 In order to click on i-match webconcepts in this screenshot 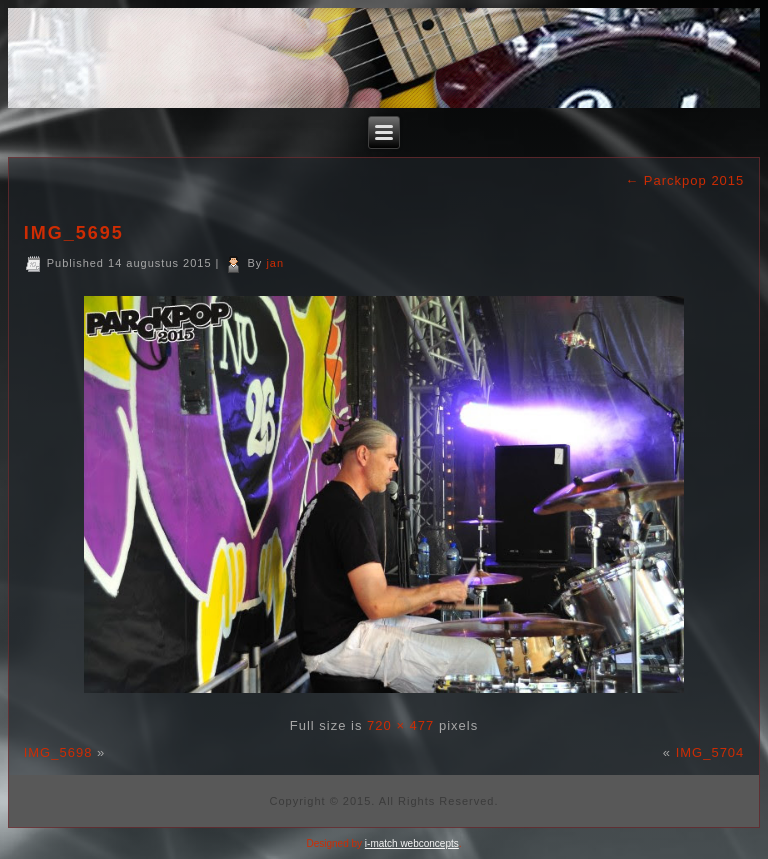, I will do `click(412, 843)`.